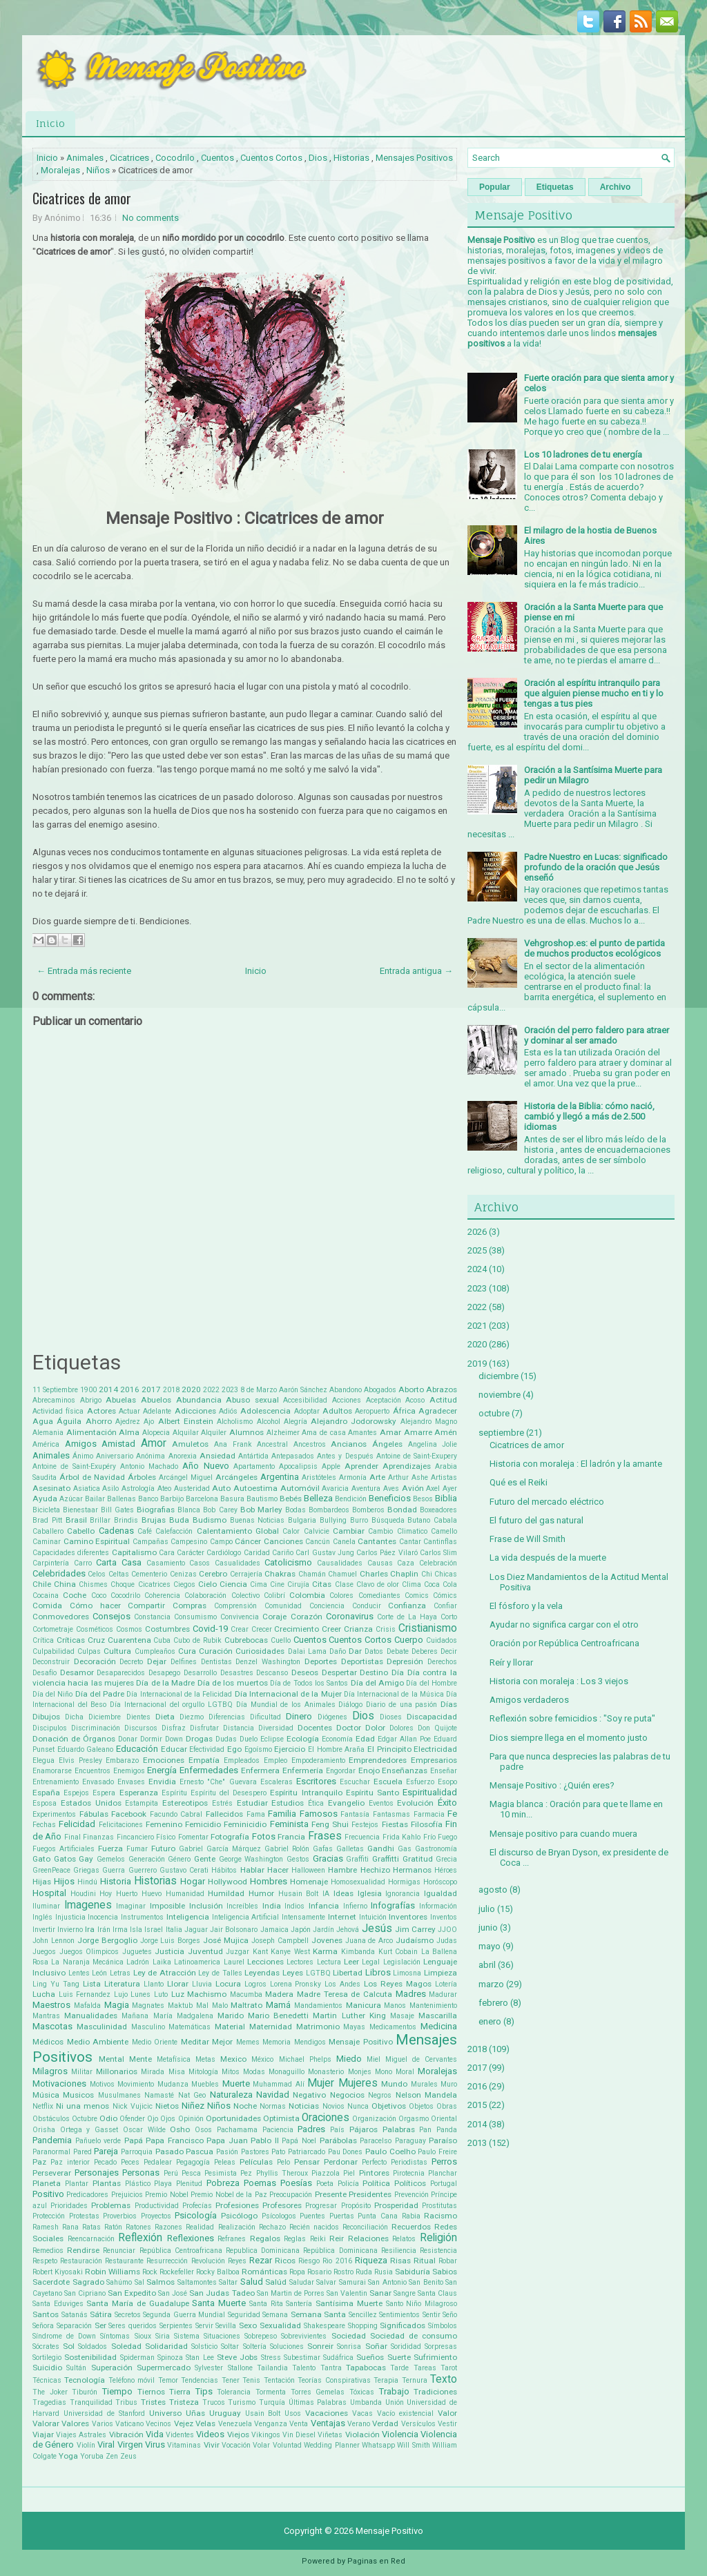 The image size is (707, 2576). What do you see at coordinates (149, 1574) in the screenshot?
I see `Cementerio` at bounding box center [149, 1574].